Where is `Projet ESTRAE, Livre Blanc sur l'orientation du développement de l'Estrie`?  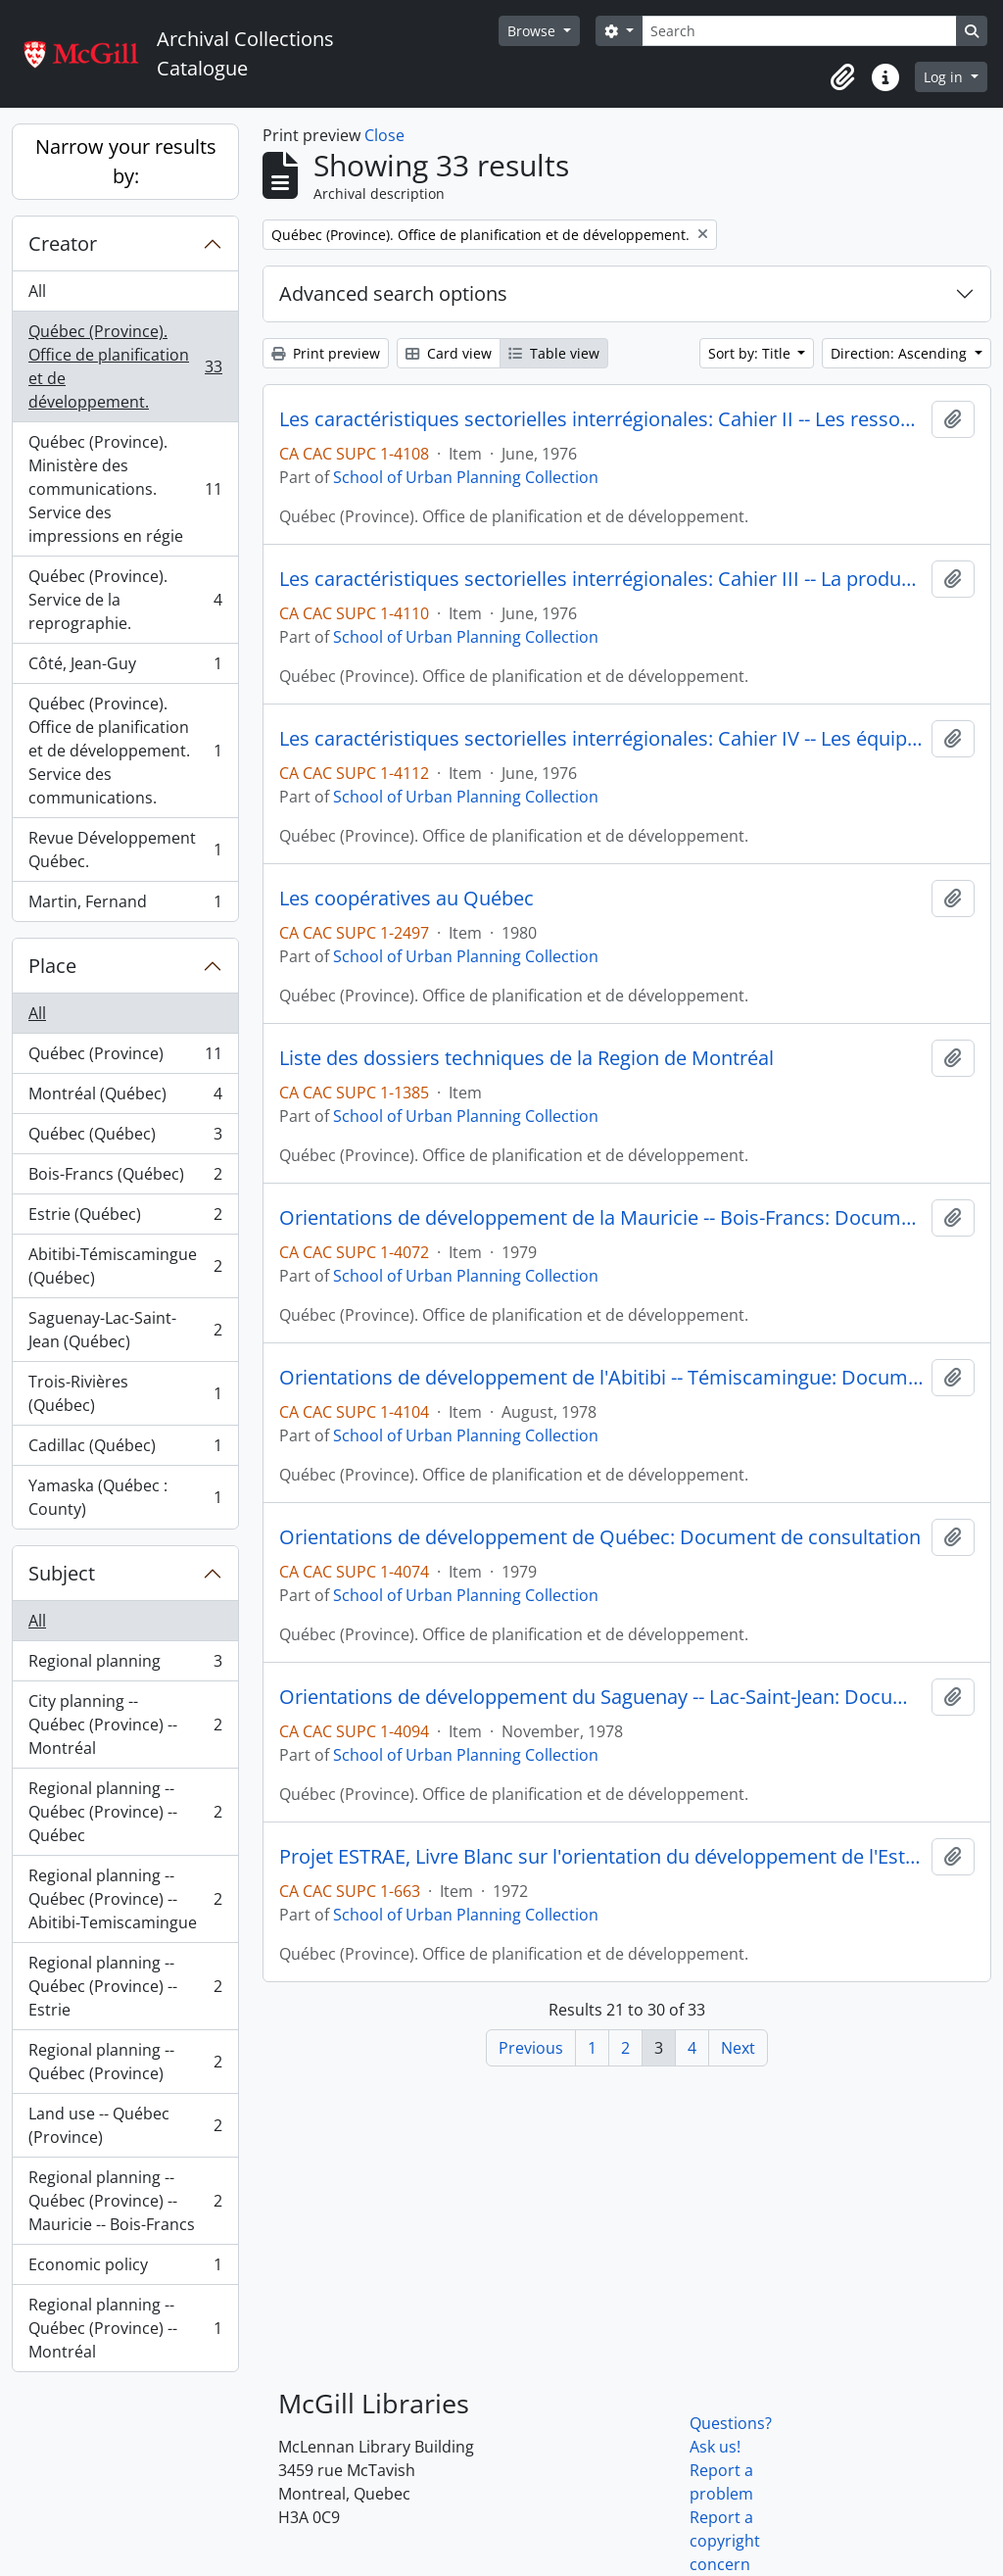
Projet ESTRAE, Livre Blanc sur l'orientation du développement de l'Estrie is located at coordinates (601, 1857).